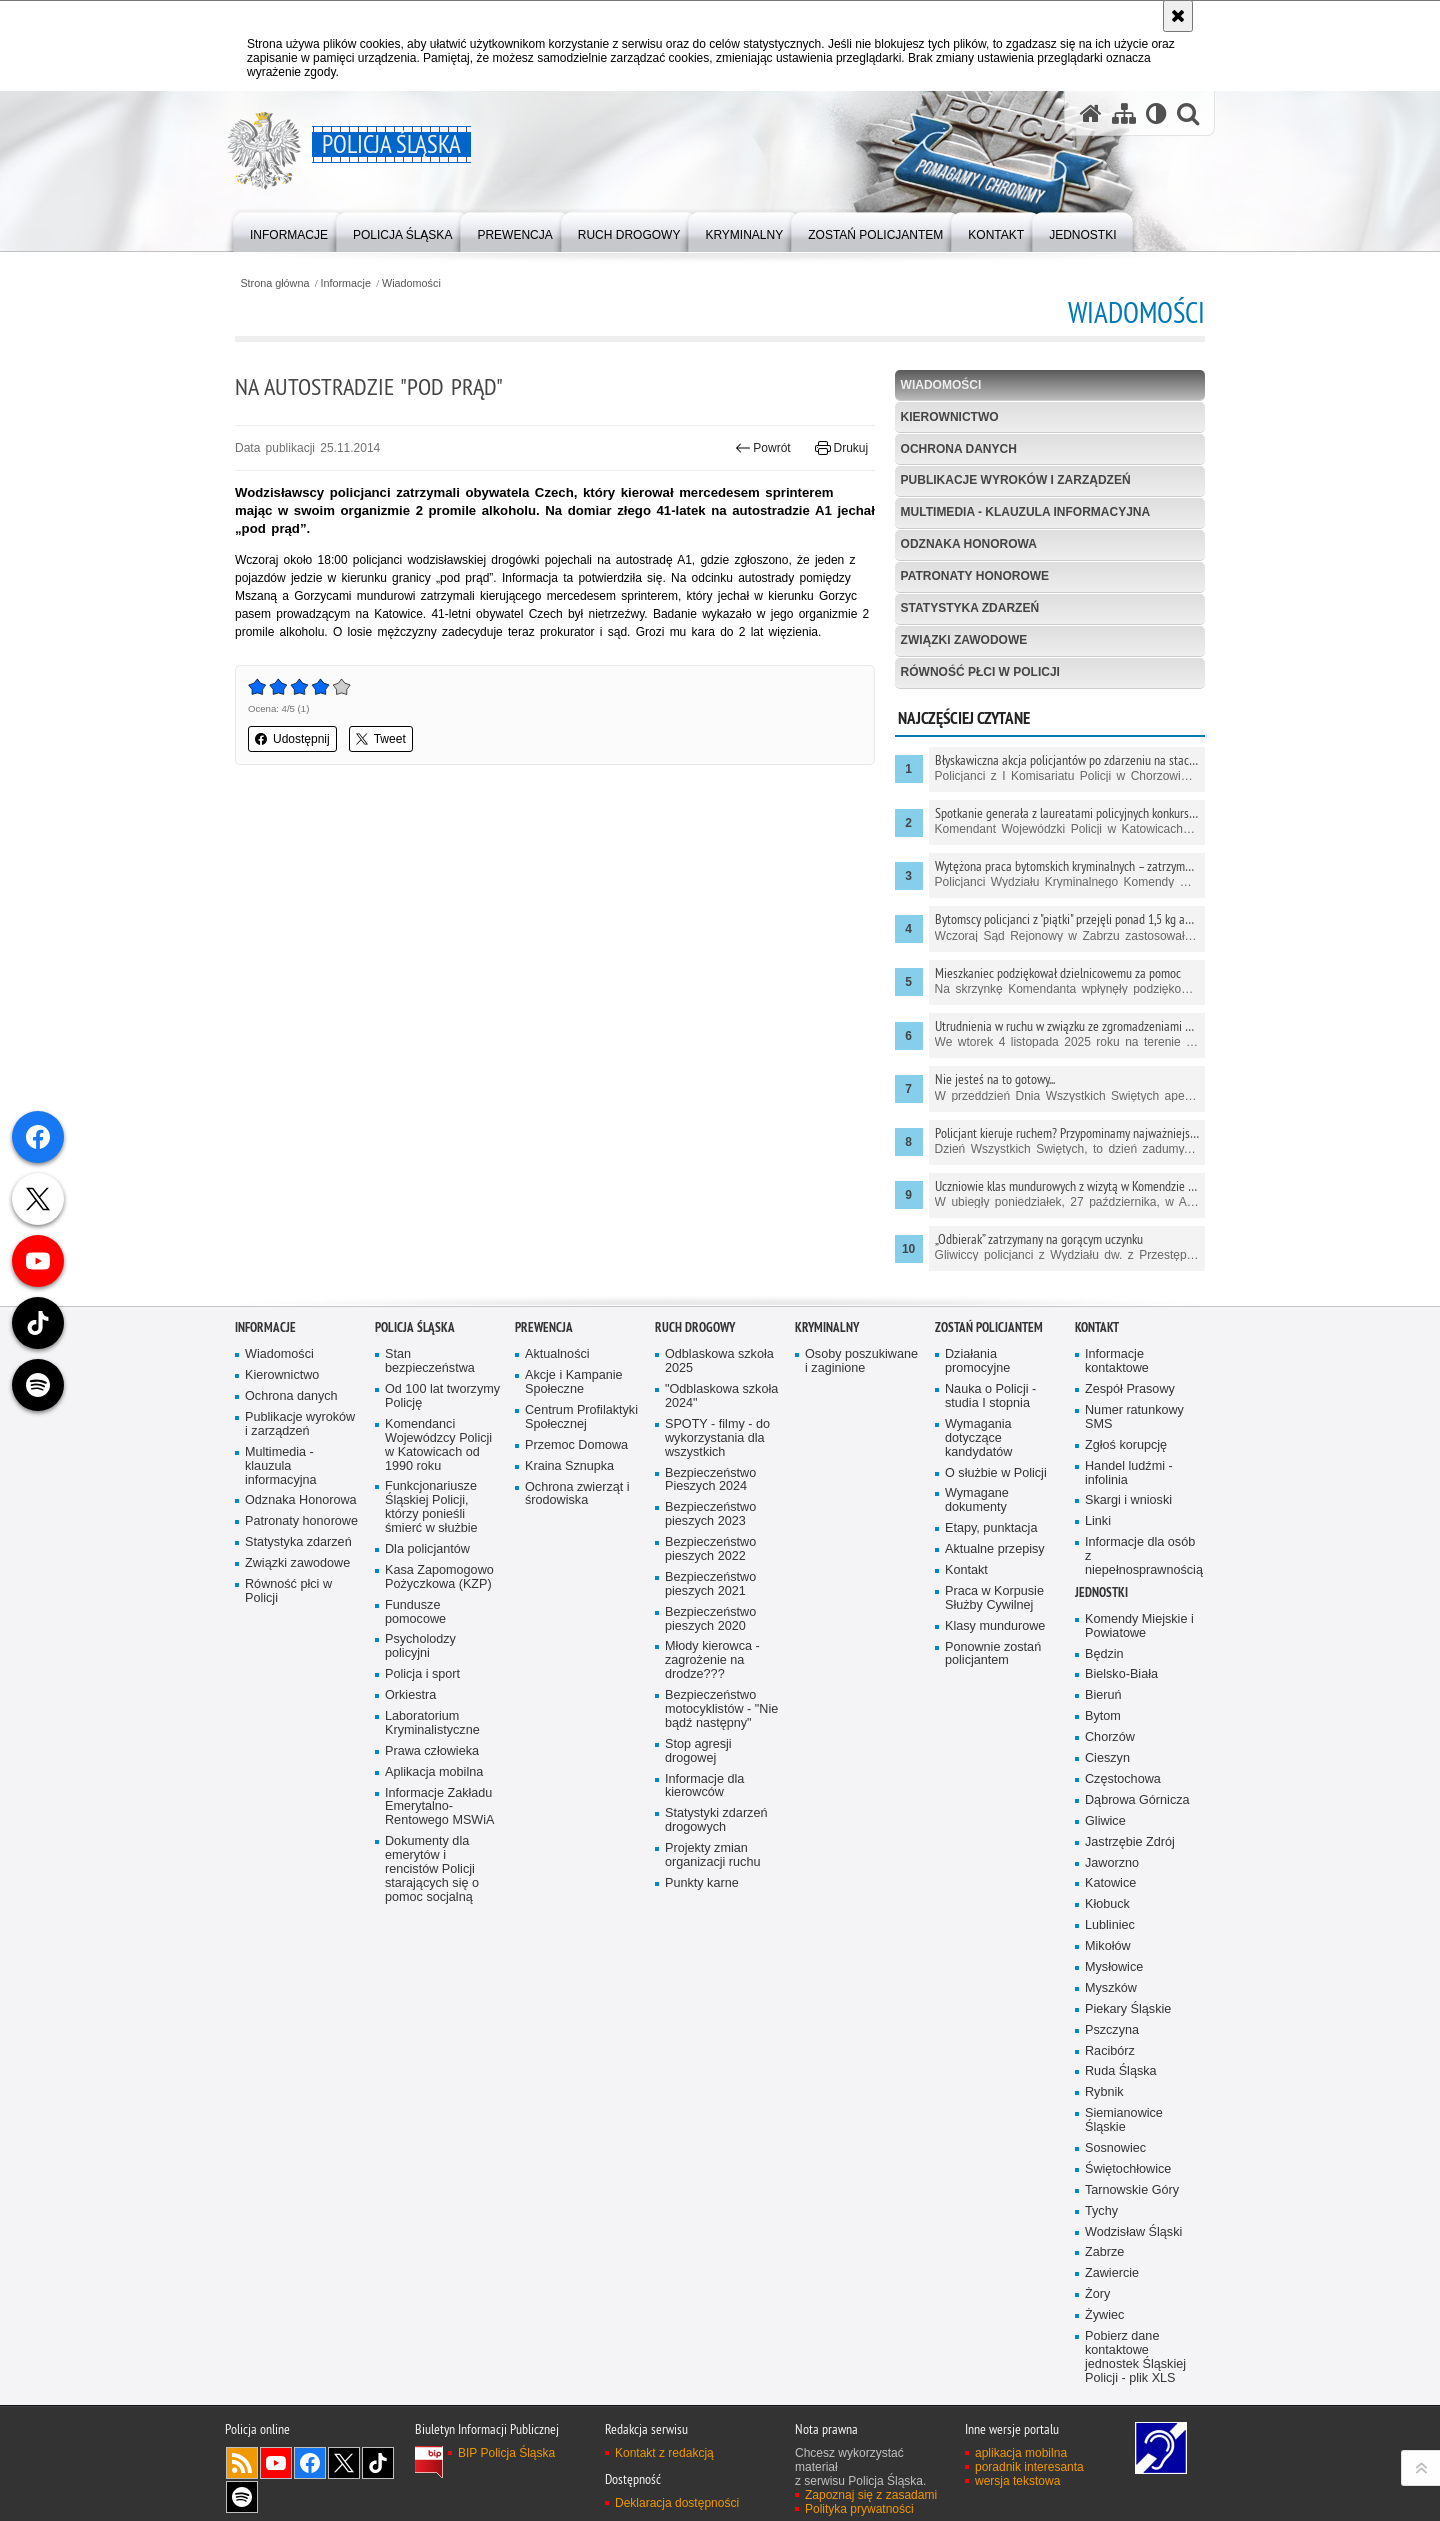  What do you see at coordinates (1137, 1830) in the screenshot?
I see `Dąbrowa Górnicza` at bounding box center [1137, 1830].